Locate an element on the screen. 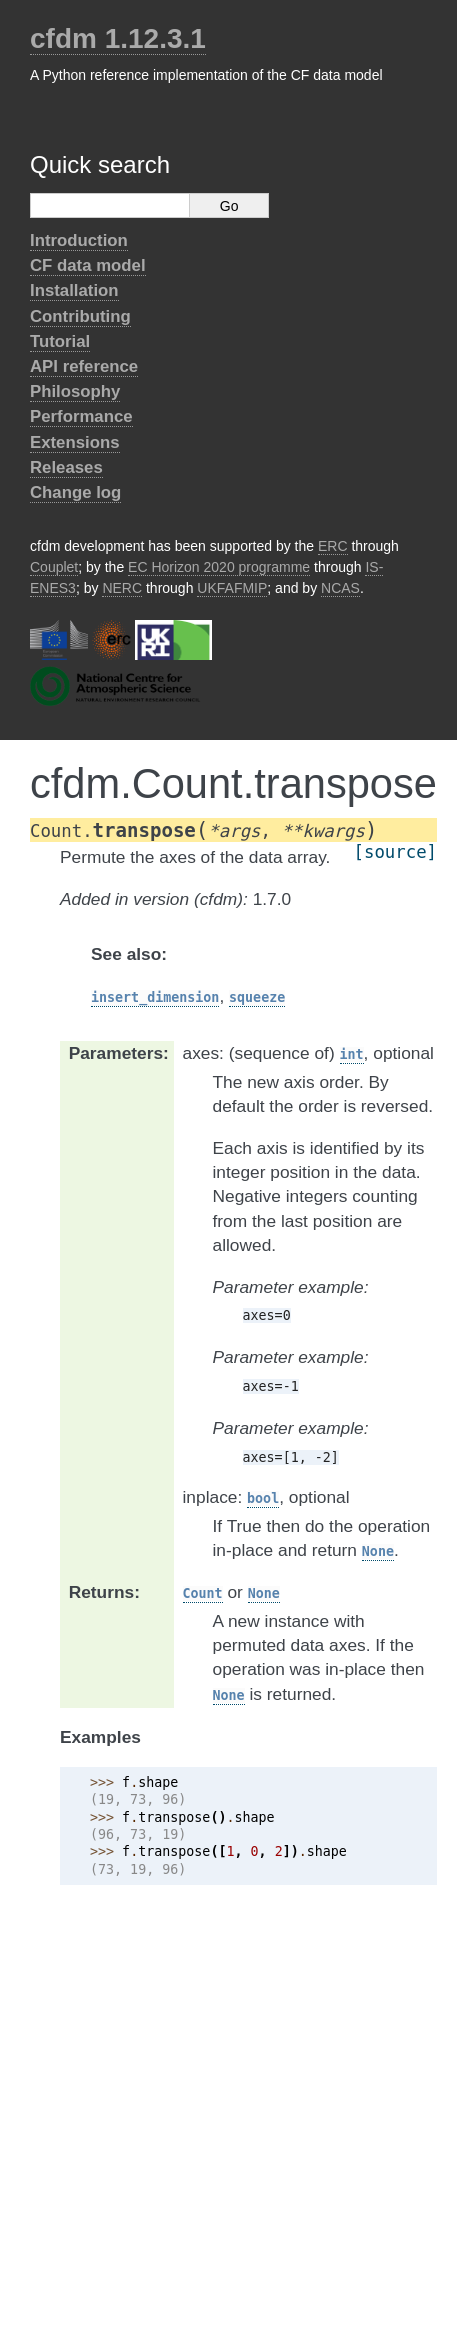  ERC is located at coordinates (333, 546).